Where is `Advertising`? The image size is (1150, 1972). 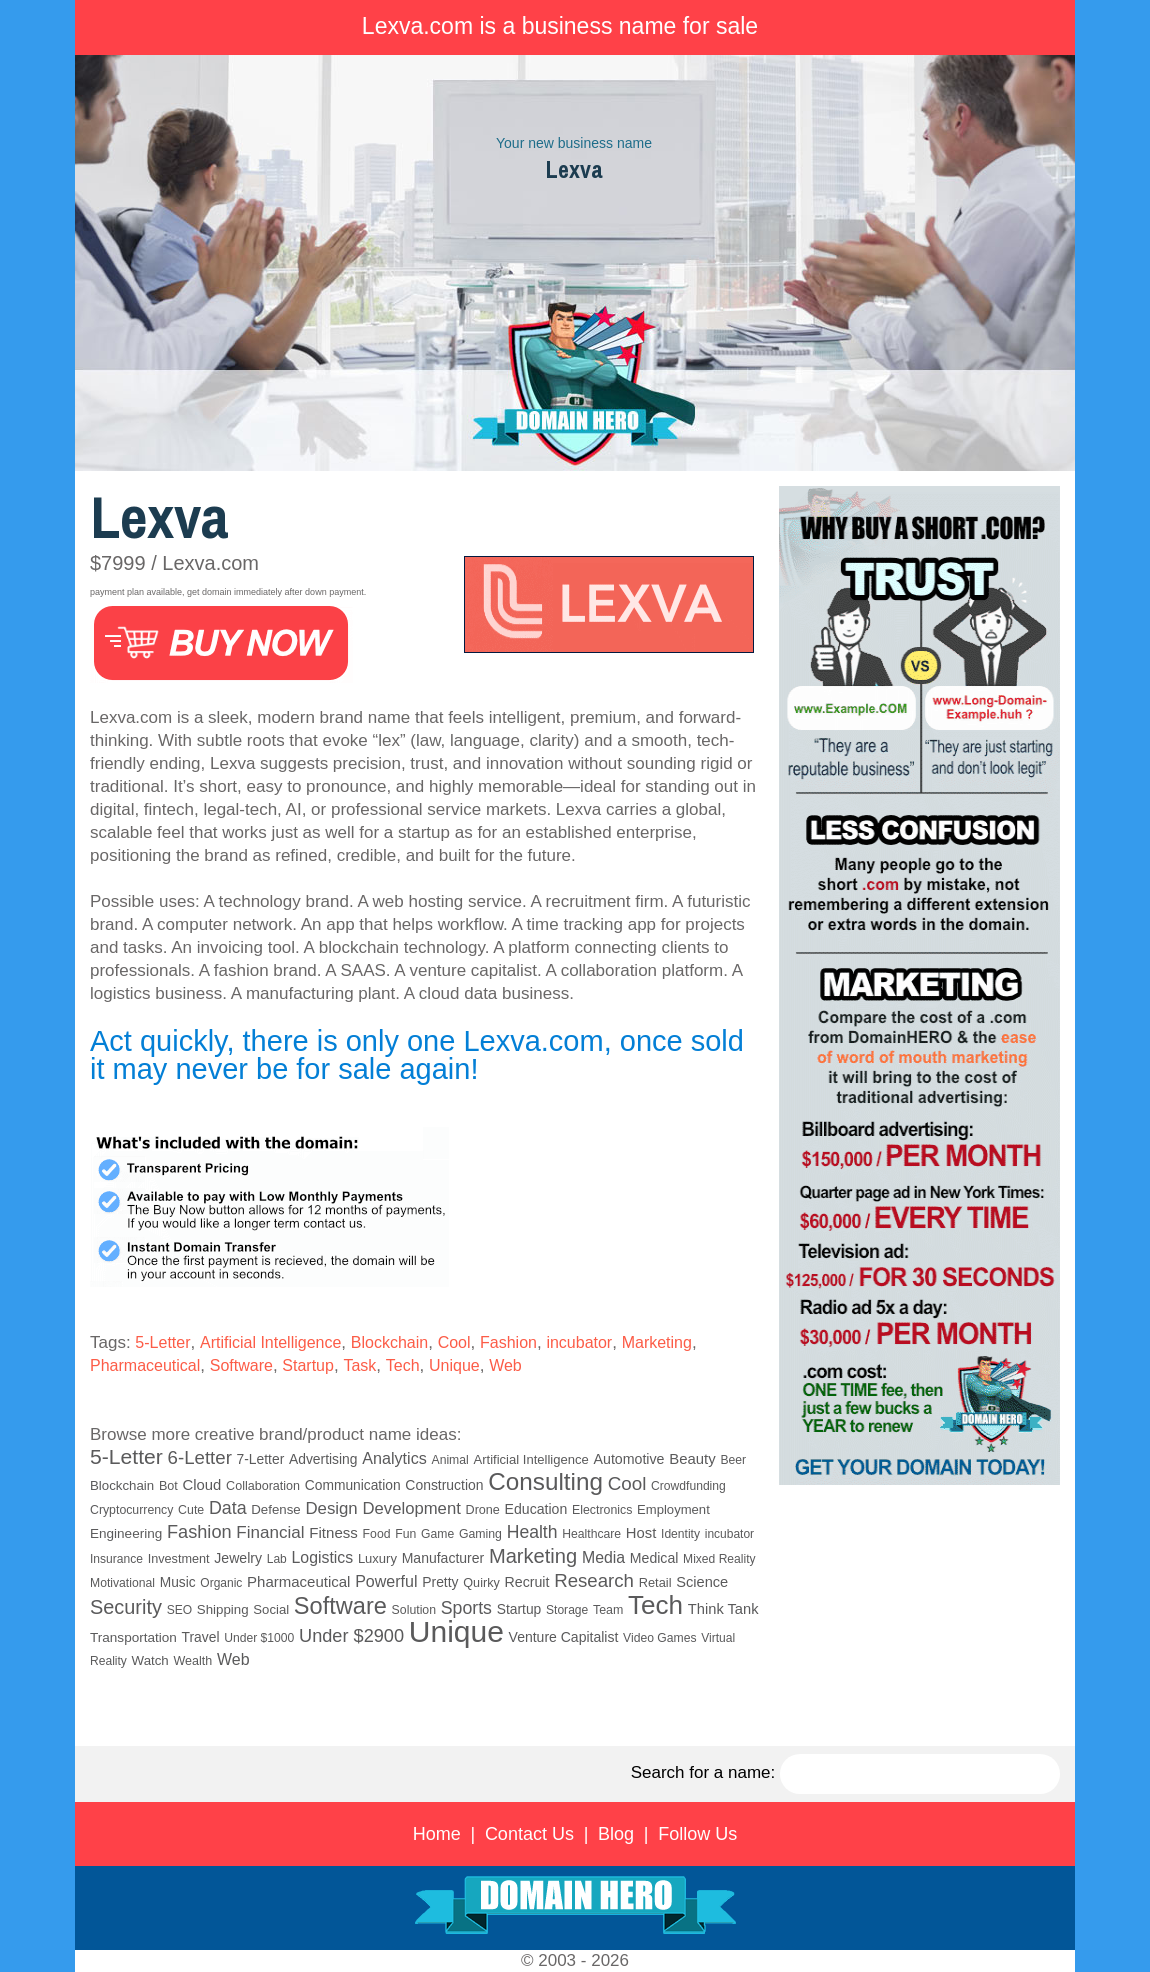 Advertising is located at coordinates (323, 1459).